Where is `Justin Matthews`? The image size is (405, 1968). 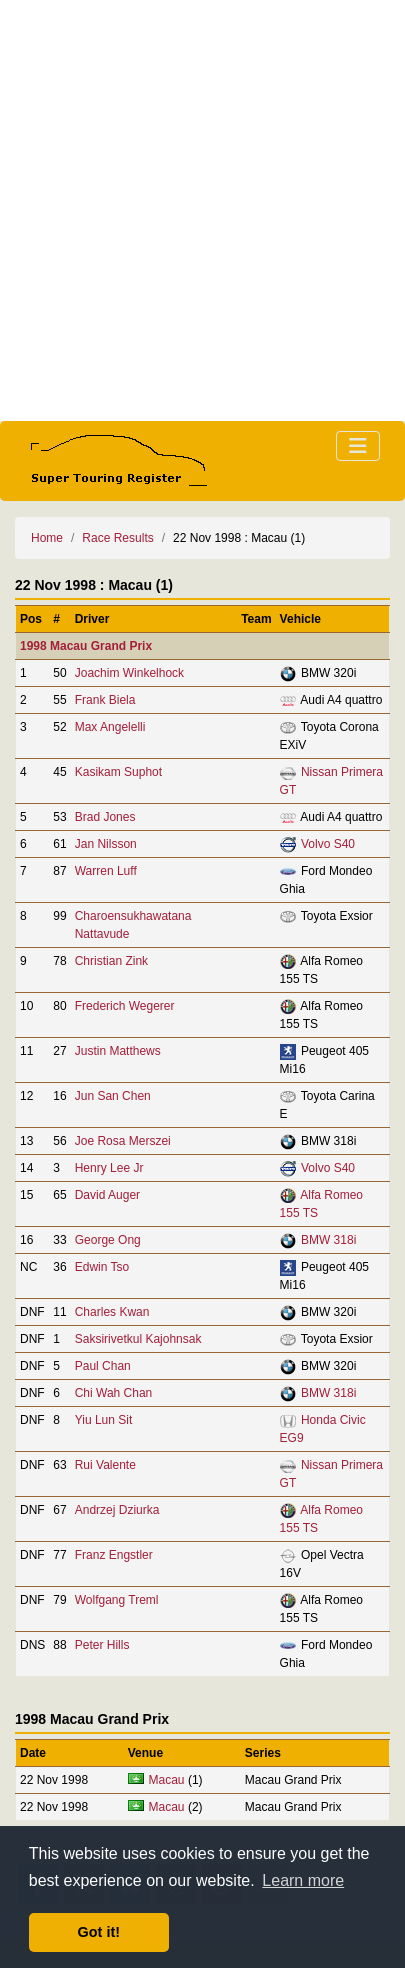
Justin Matthews is located at coordinates (118, 1051).